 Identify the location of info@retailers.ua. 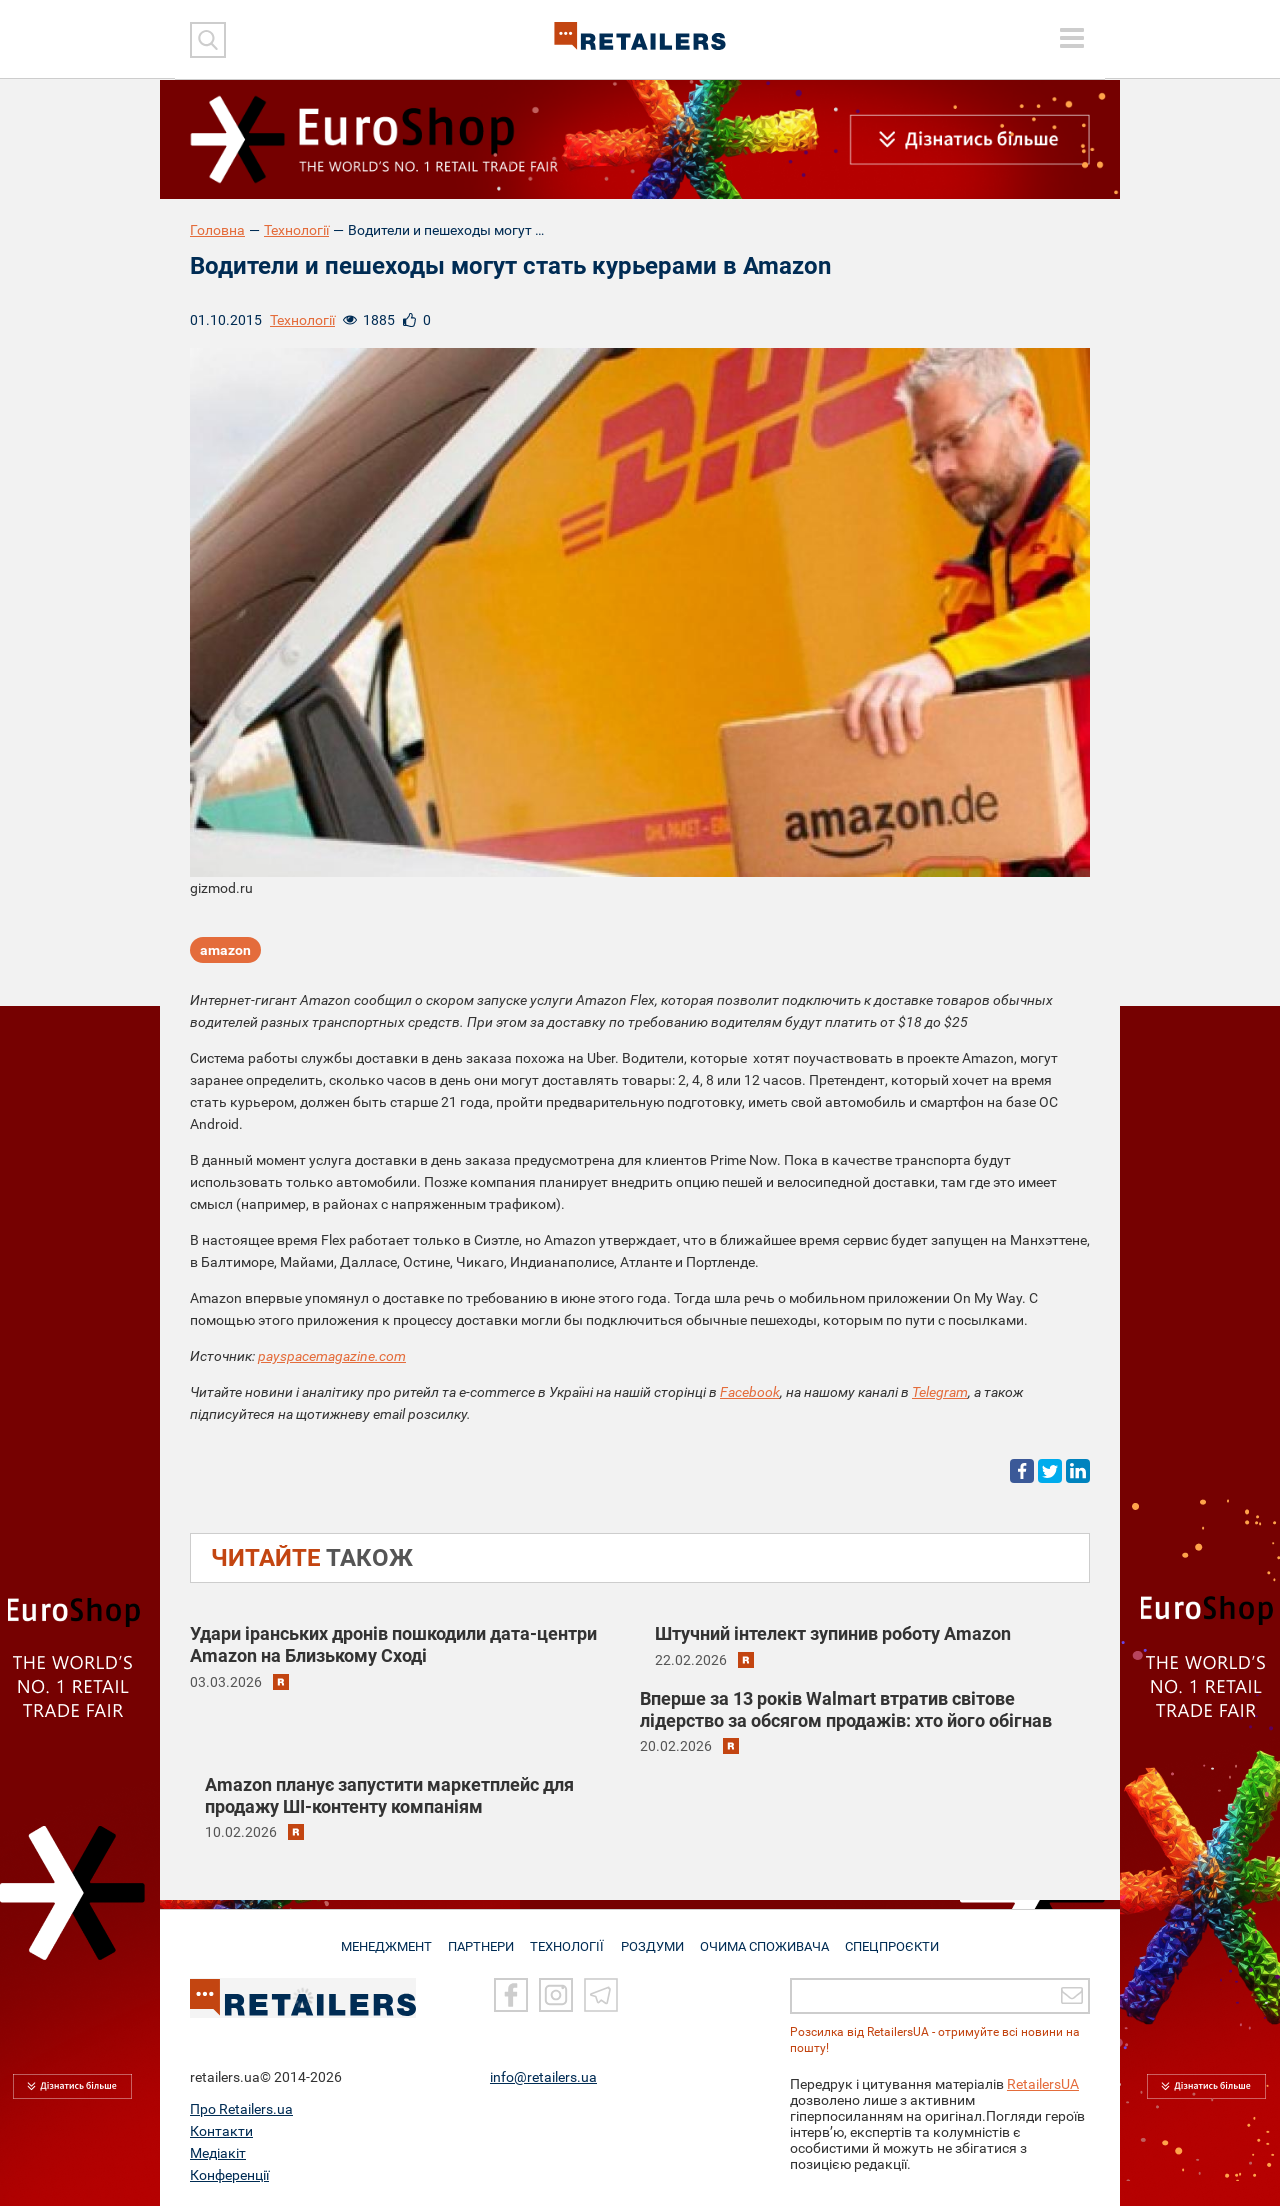
(543, 2077).